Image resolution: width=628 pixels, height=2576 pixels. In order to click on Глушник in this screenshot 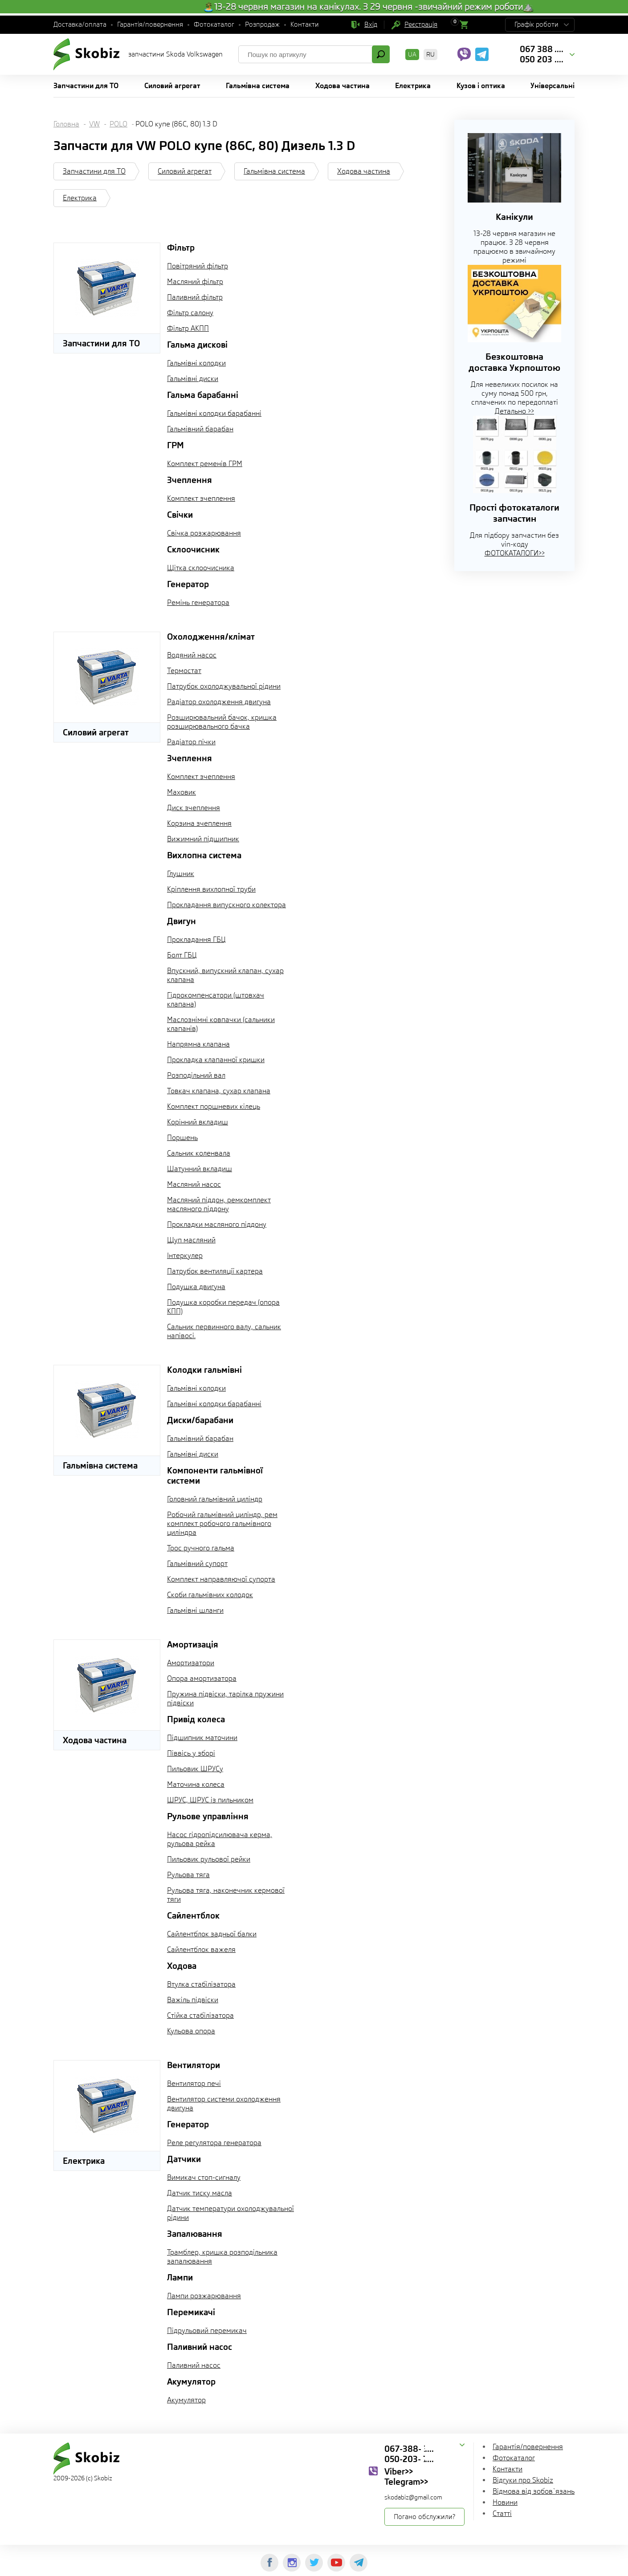, I will do `click(180, 873)`.